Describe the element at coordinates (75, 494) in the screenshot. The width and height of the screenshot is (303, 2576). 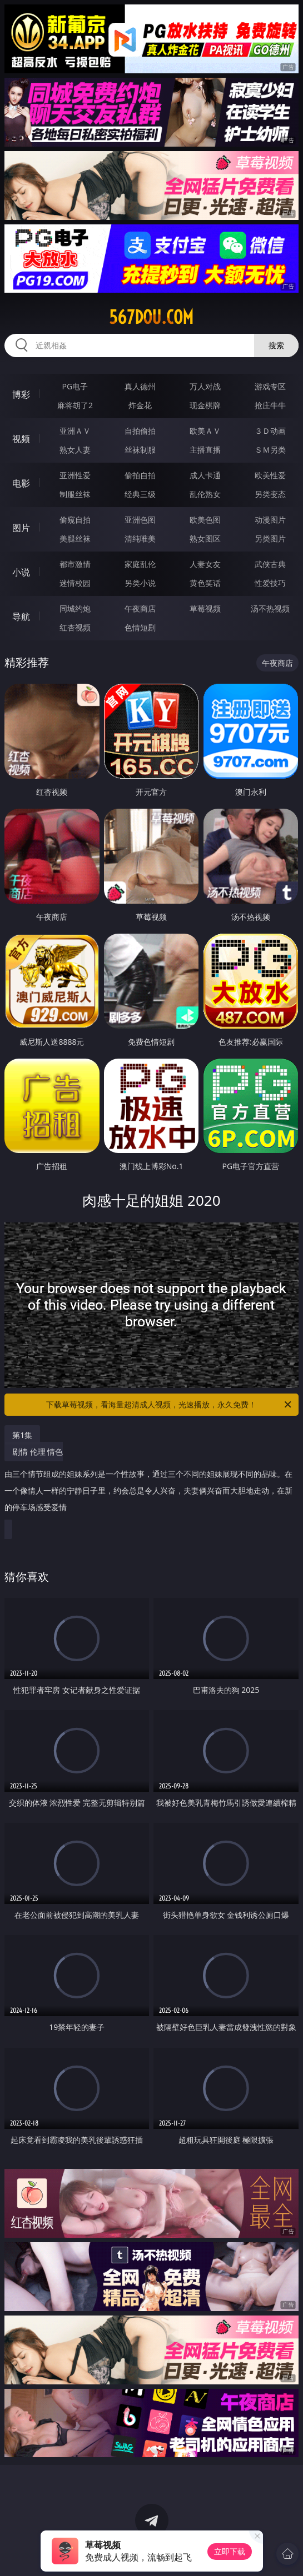
I see `制服丝袜` at that location.